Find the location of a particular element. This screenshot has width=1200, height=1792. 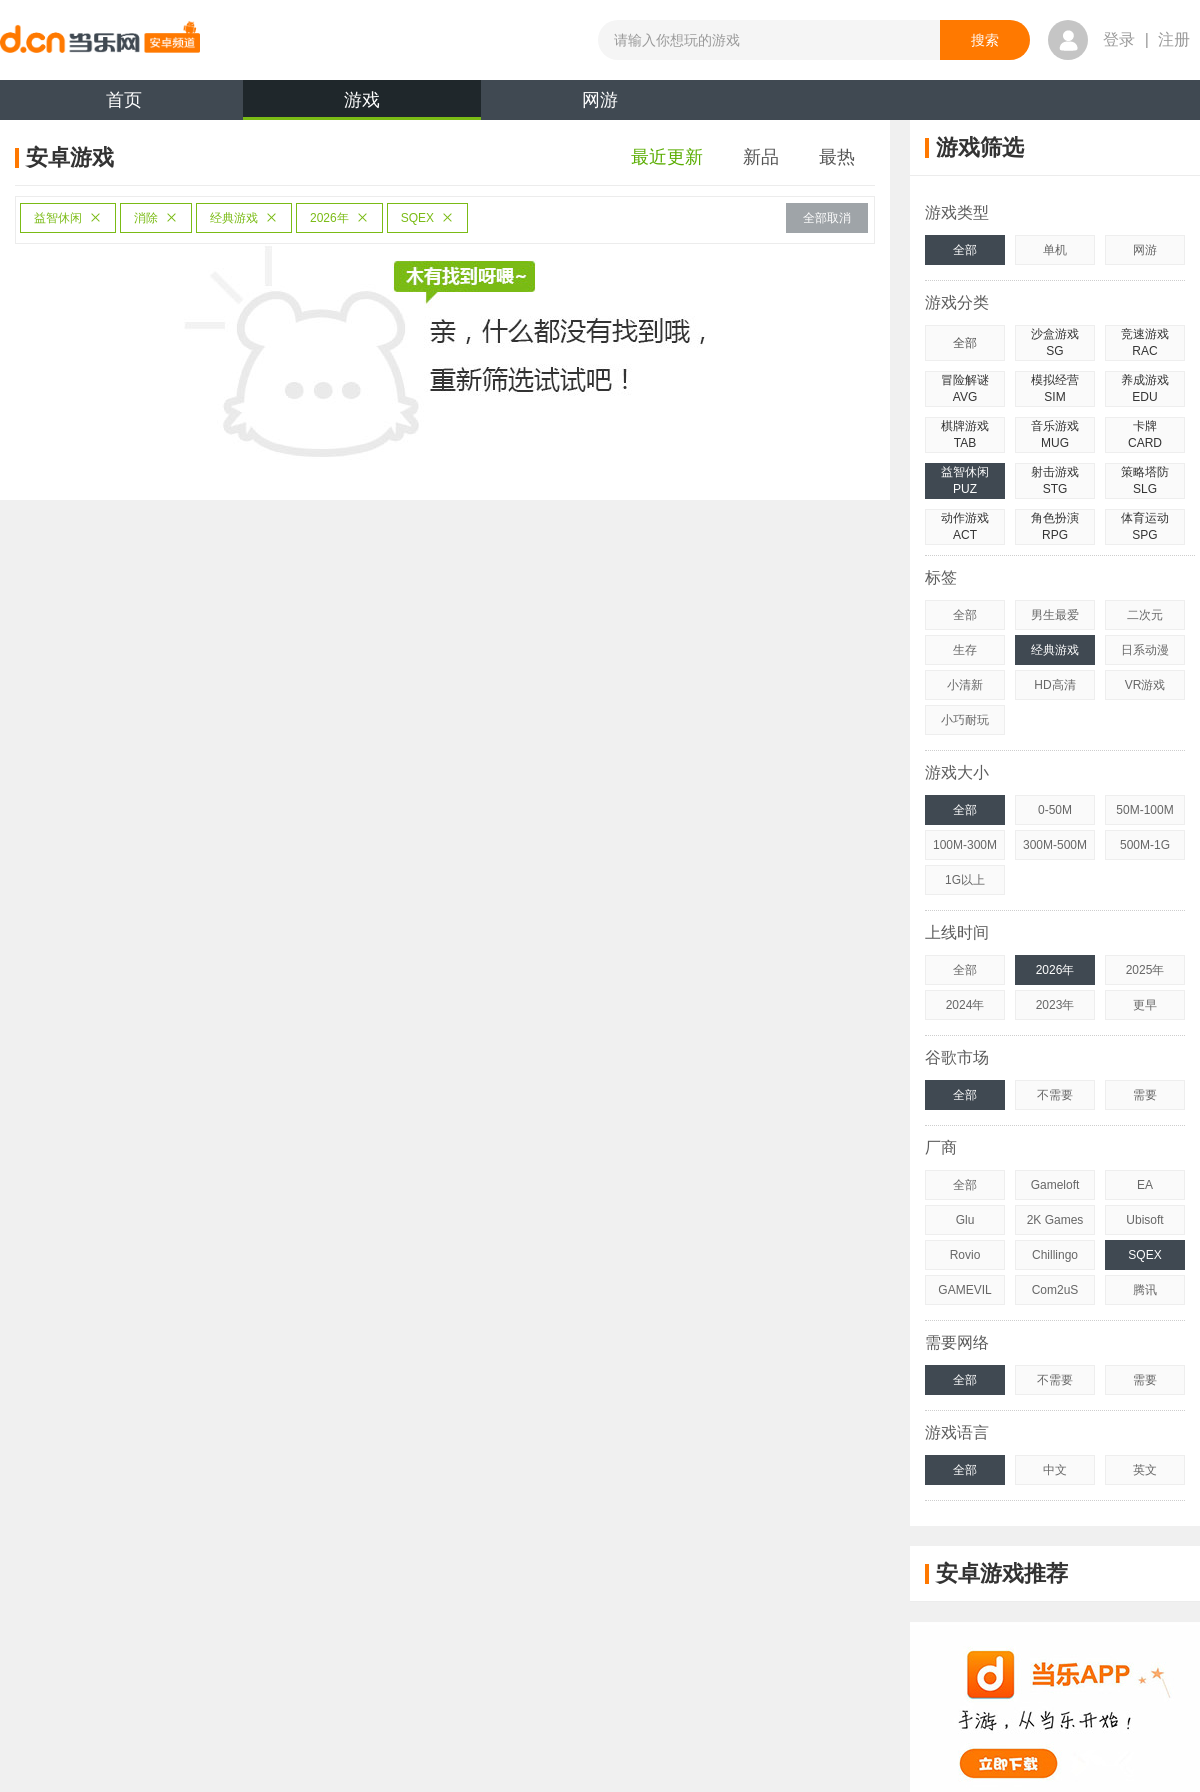

2K Games is located at coordinates (1055, 1220).